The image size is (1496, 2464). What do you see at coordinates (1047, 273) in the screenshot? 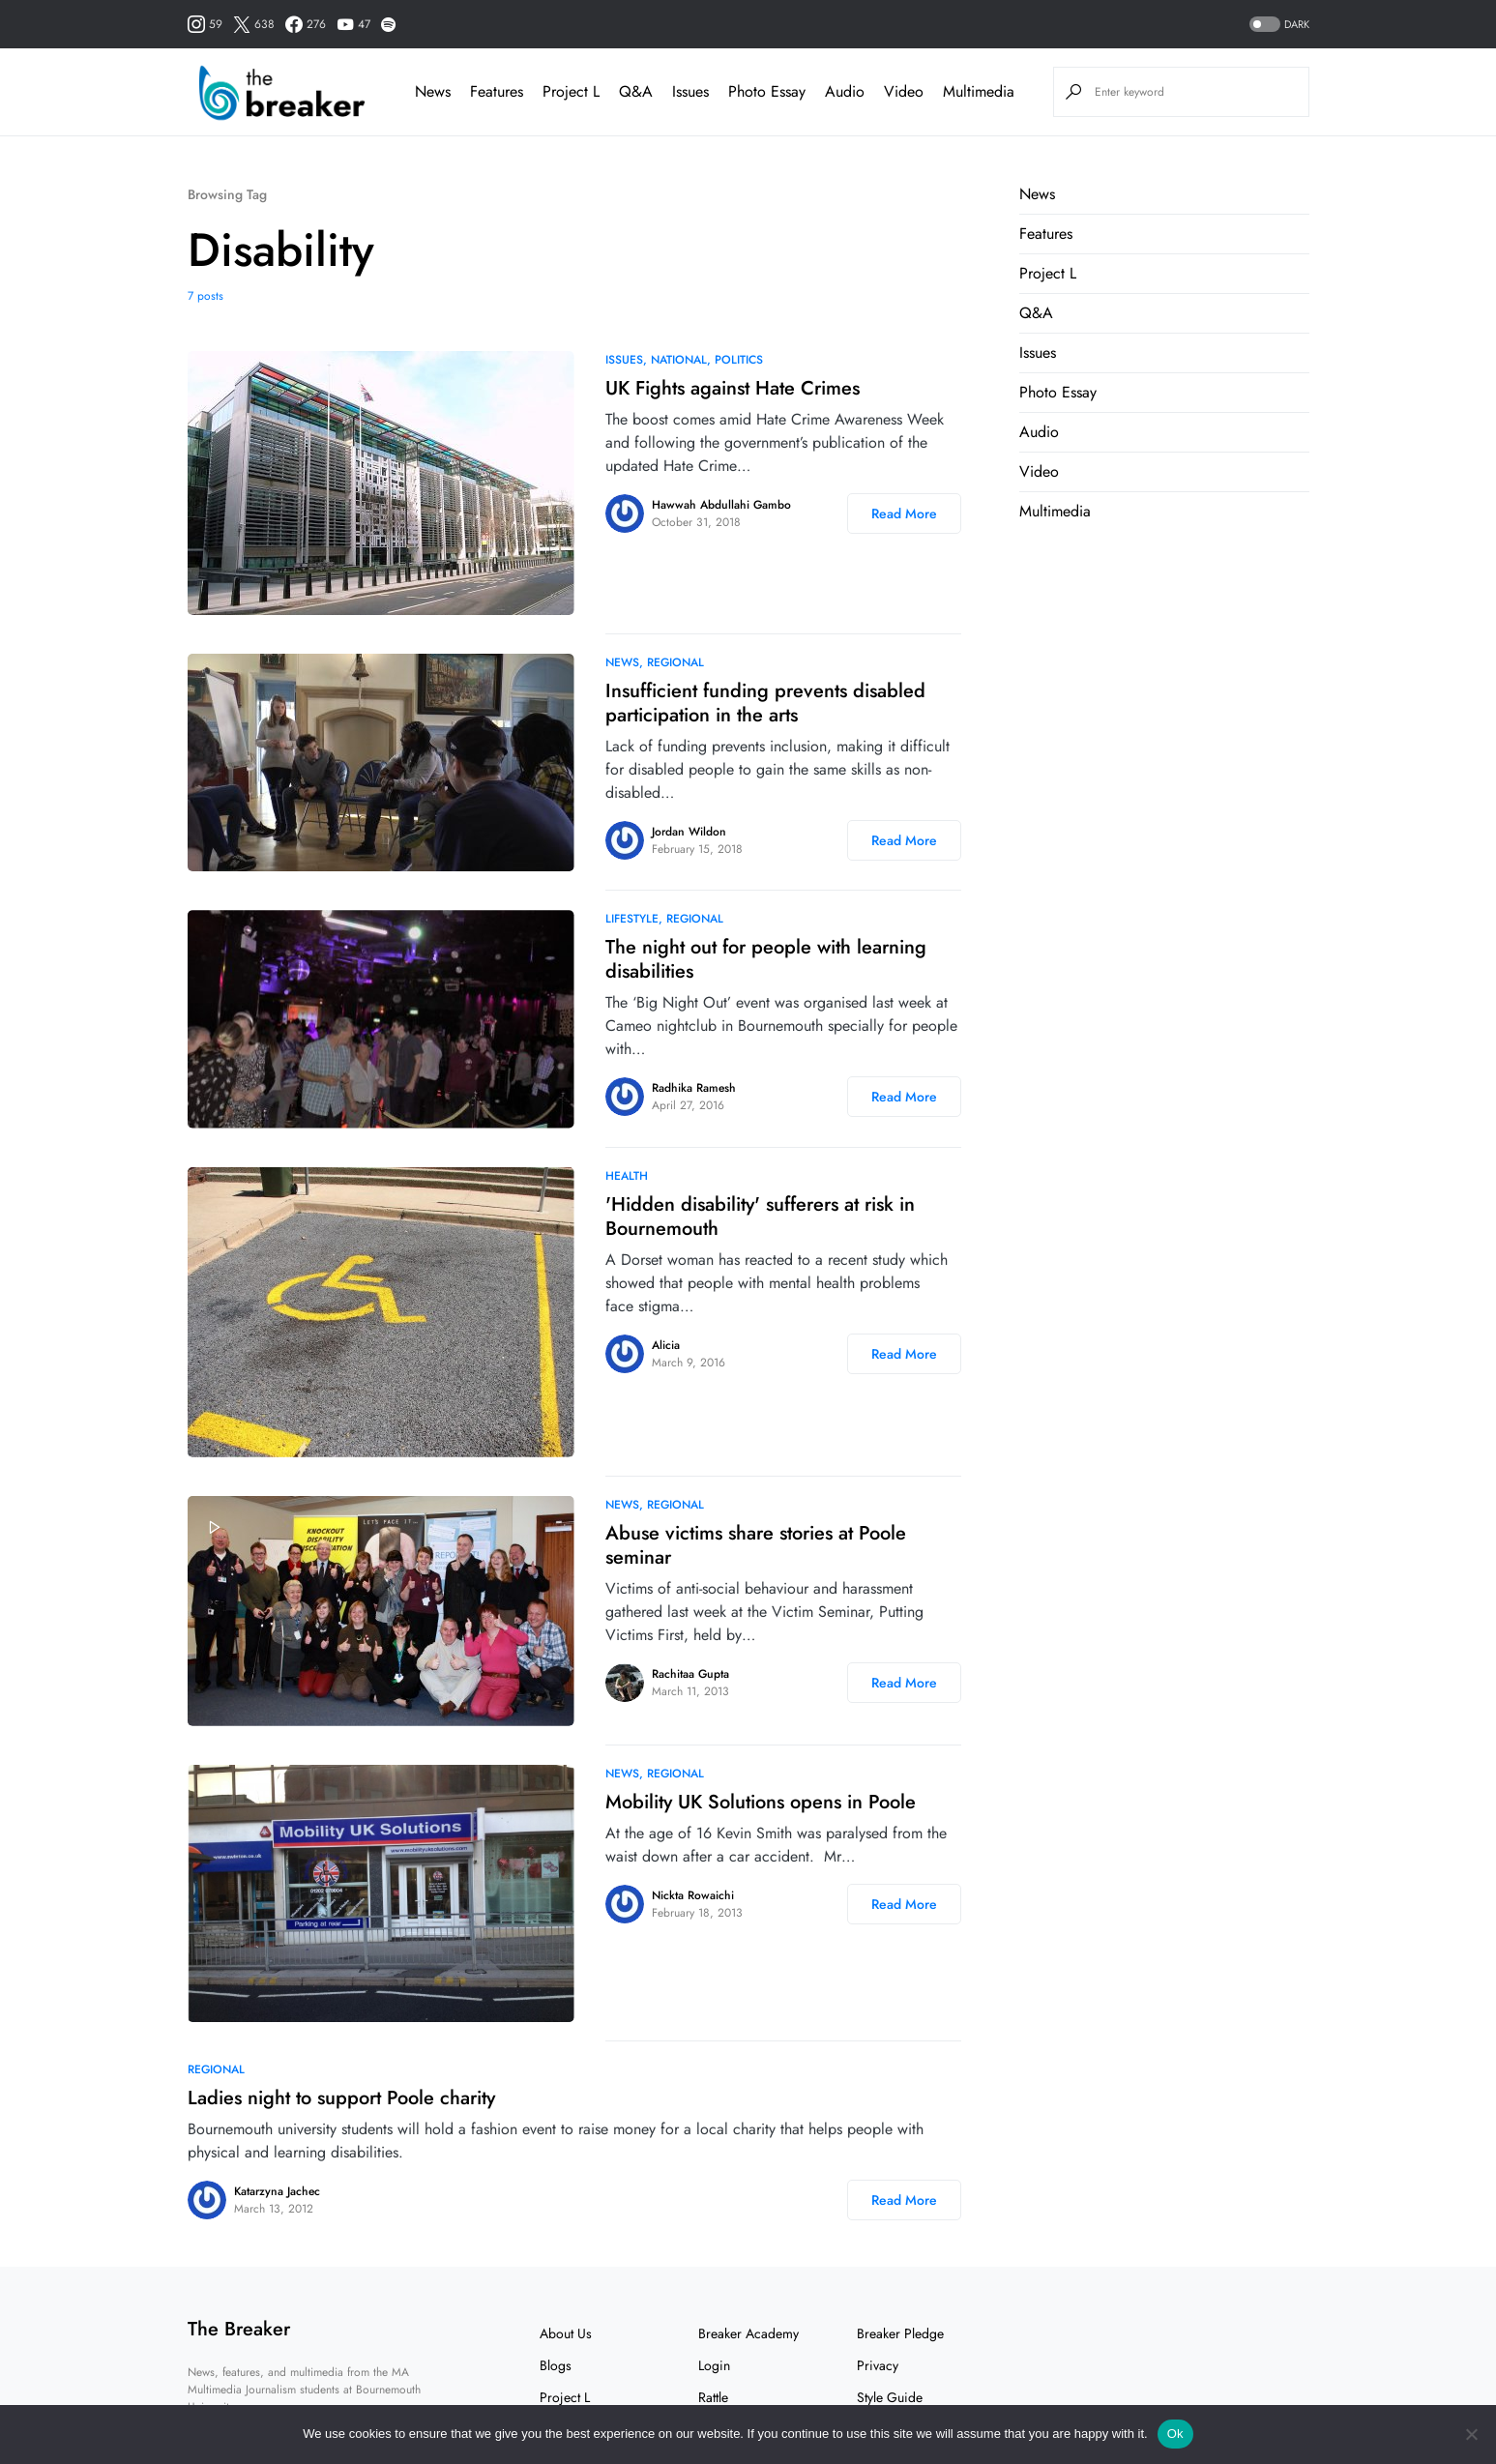
I see `Project L` at bounding box center [1047, 273].